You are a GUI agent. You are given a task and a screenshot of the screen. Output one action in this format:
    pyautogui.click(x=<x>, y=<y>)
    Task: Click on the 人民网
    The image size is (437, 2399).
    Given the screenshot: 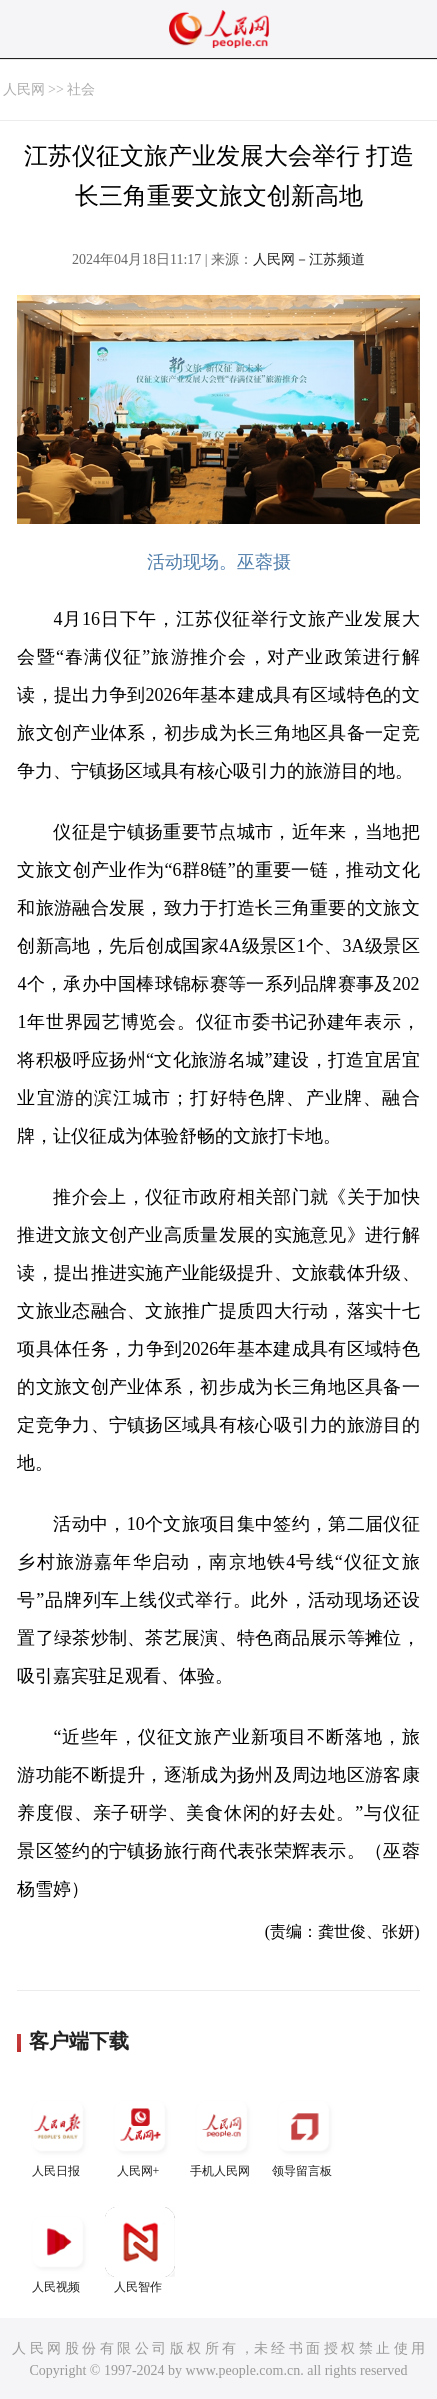 What is the action you would take?
    pyautogui.click(x=24, y=89)
    